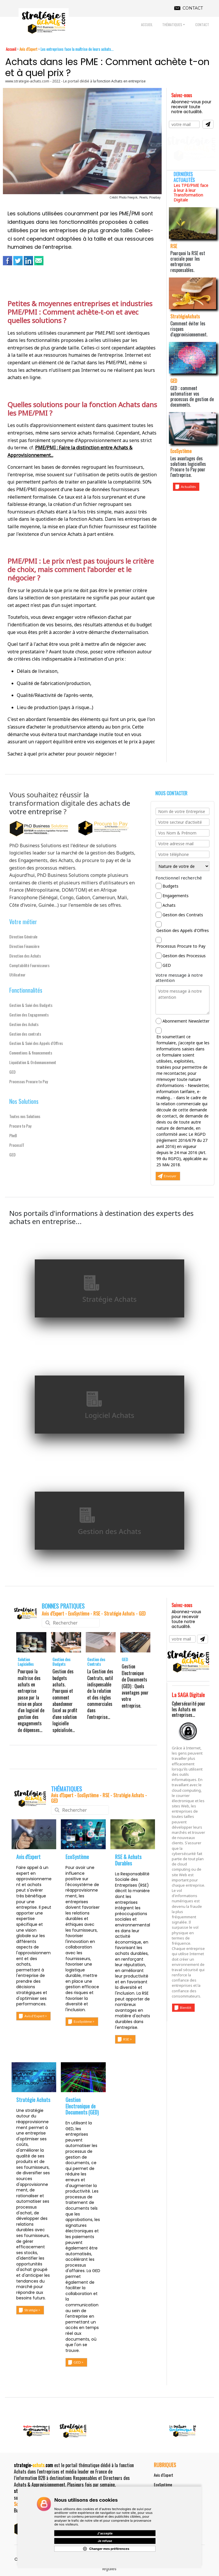 This screenshot has width=219, height=2576. What do you see at coordinates (13, 1135) in the screenshot?
I see `PheB` at bounding box center [13, 1135].